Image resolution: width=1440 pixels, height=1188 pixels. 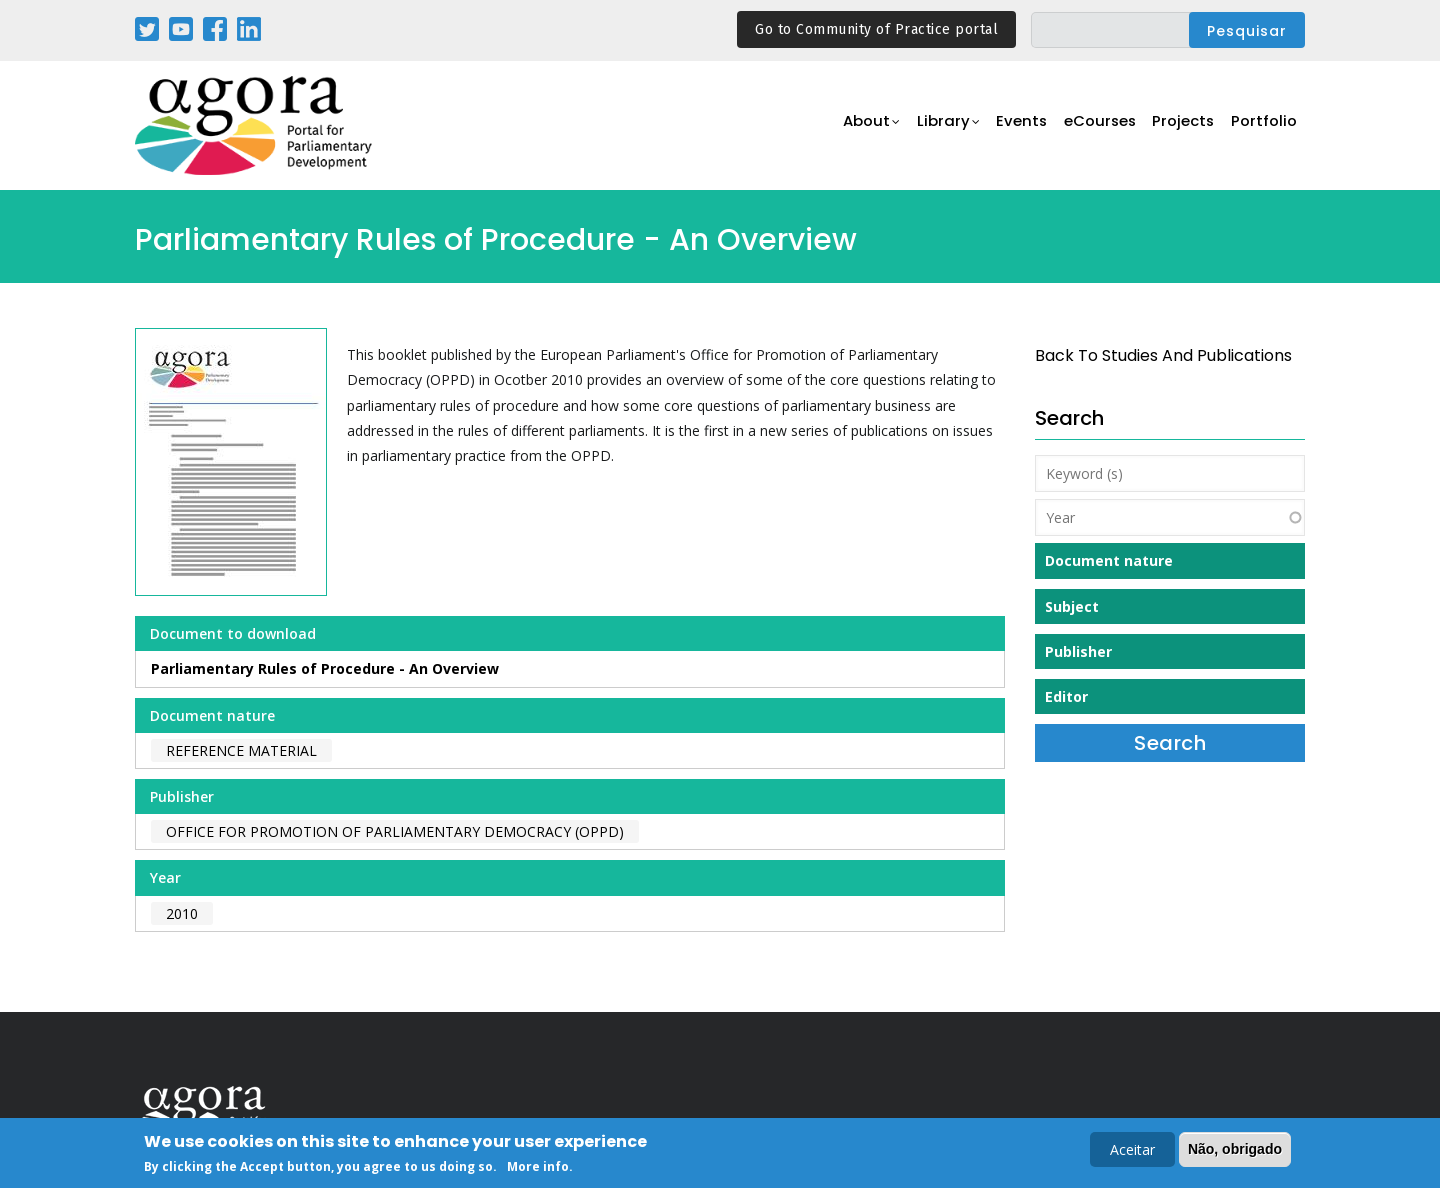 What do you see at coordinates (1235, 1151) in the screenshot?
I see `Não, obrigado` at bounding box center [1235, 1151].